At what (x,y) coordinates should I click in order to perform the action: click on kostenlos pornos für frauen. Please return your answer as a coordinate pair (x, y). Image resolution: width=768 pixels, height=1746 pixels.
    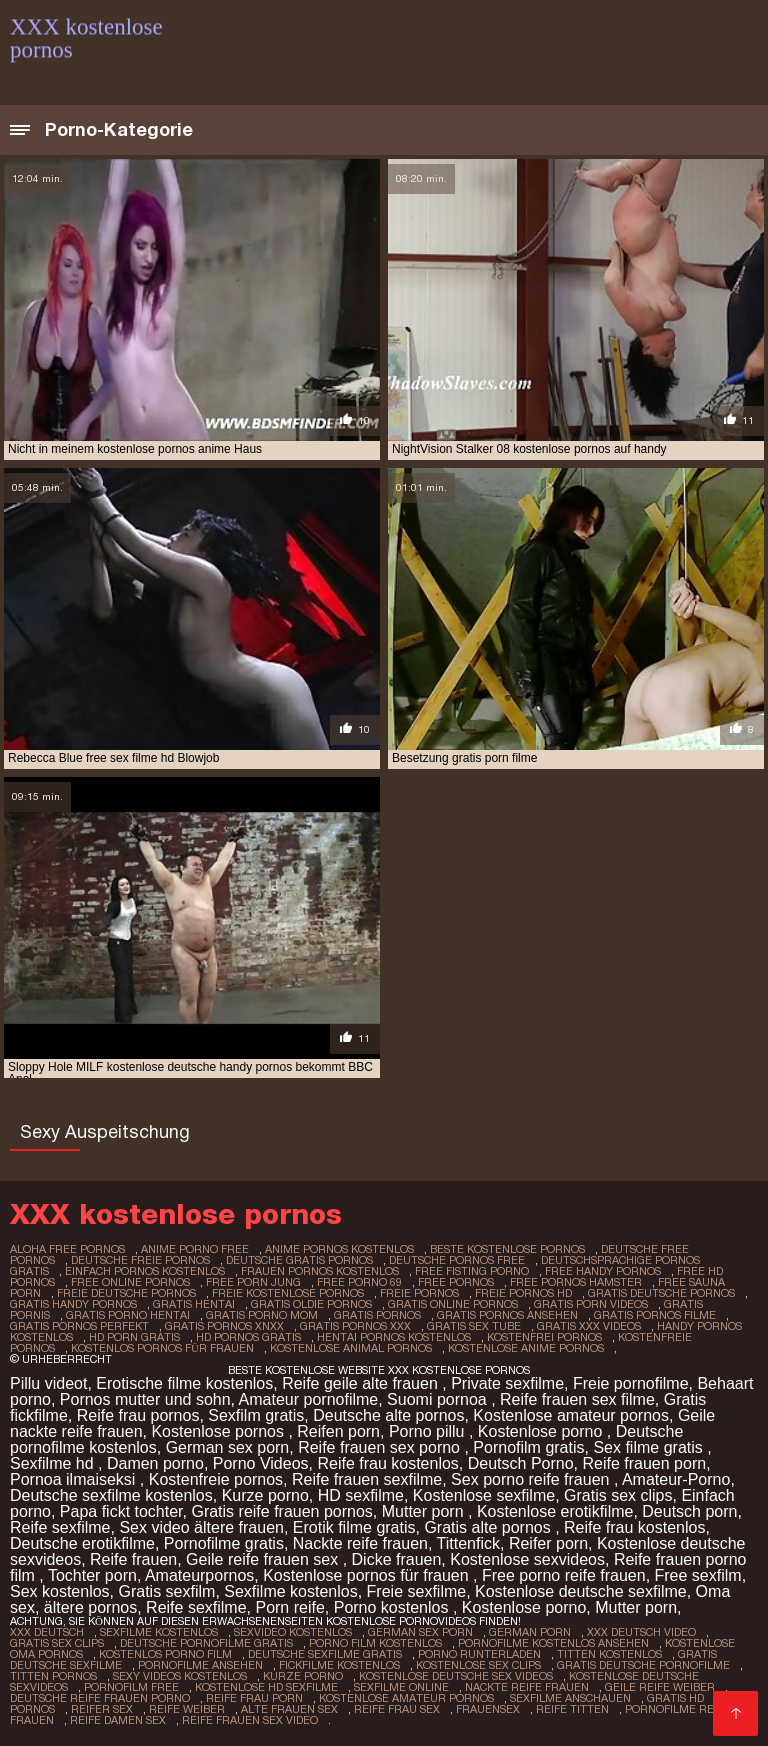
    Looking at the image, I should click on (162, 1348).